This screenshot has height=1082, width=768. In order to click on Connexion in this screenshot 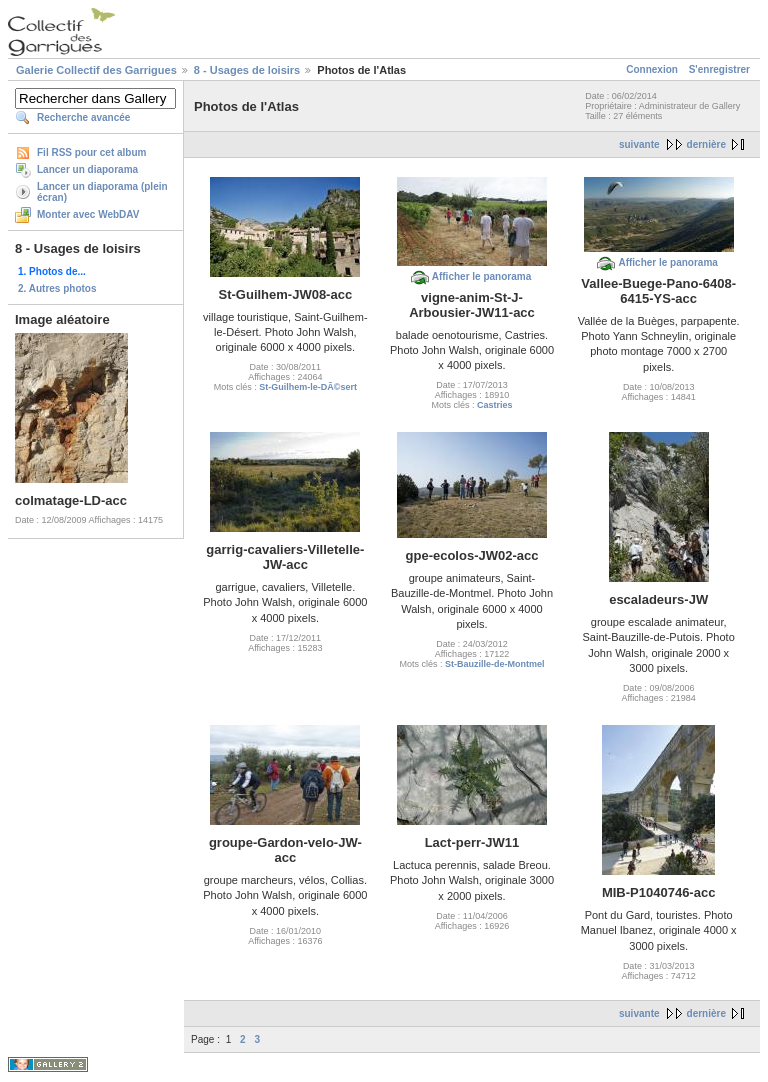, I will do `click(652, 69)`.